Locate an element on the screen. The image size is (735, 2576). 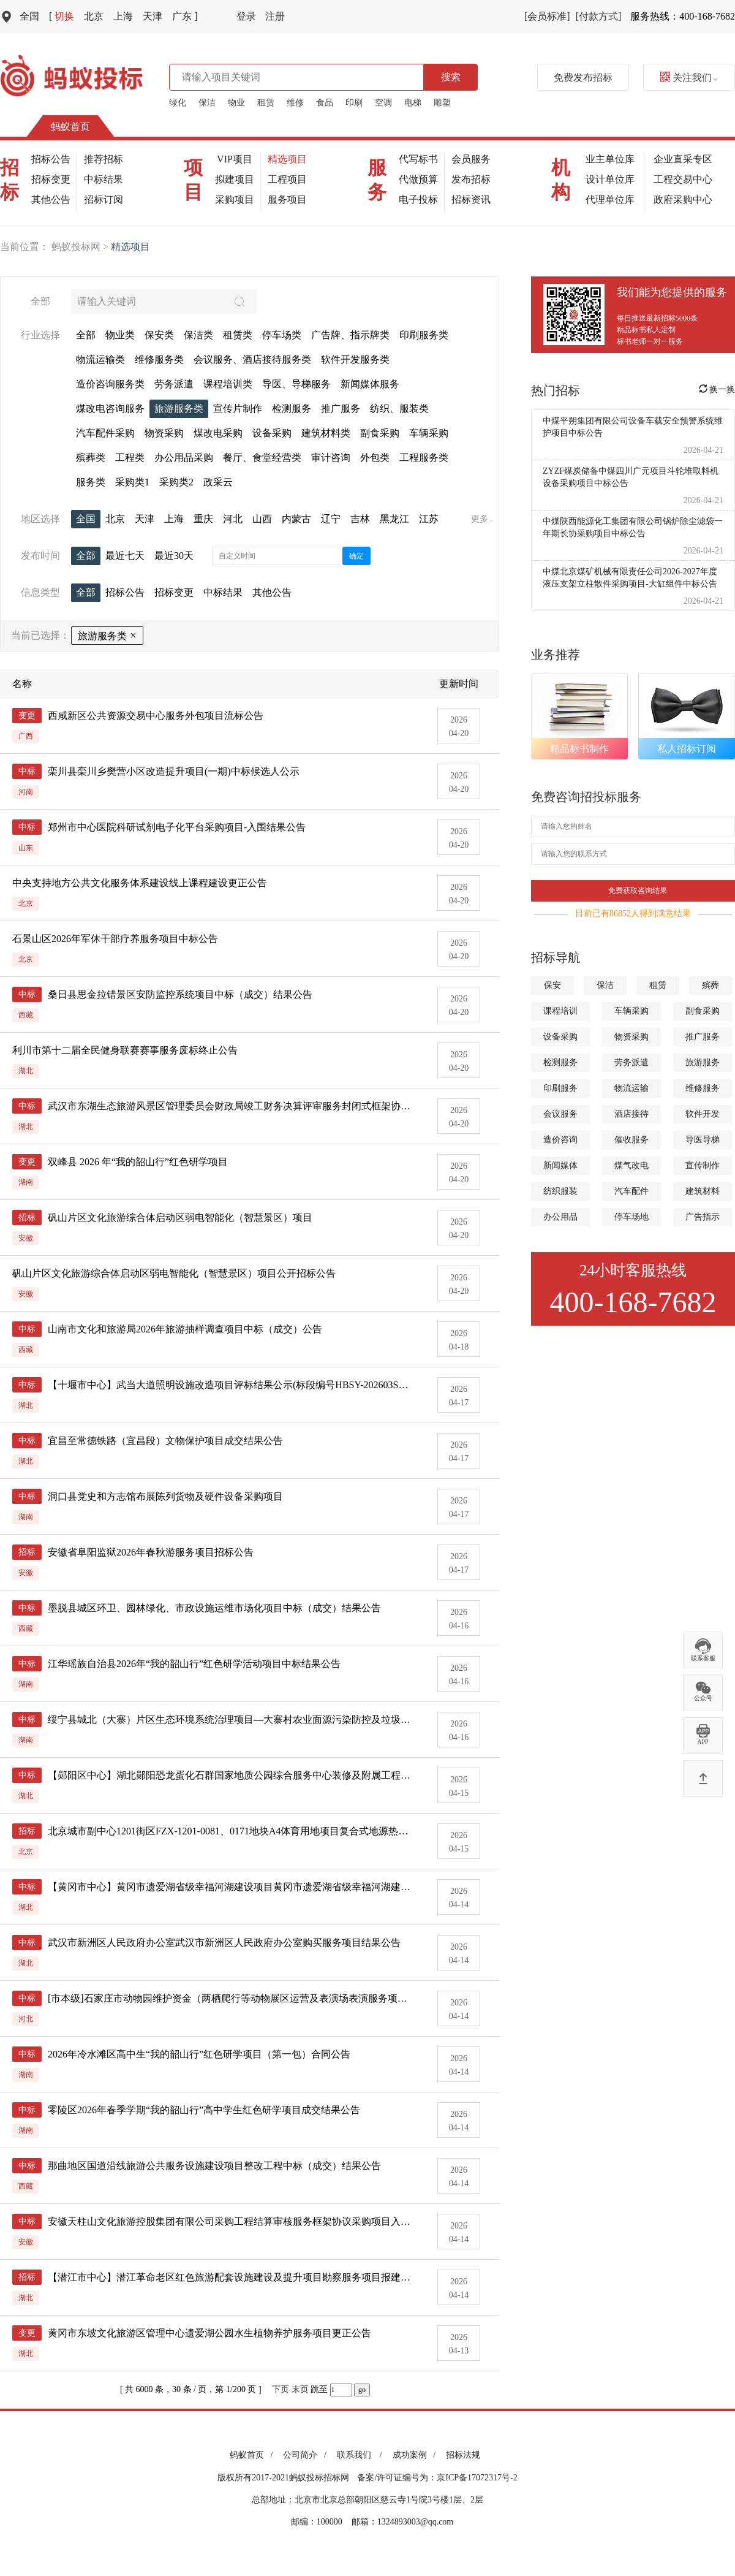
蚂蚁投标网 > is located at coordinates (81, 246).